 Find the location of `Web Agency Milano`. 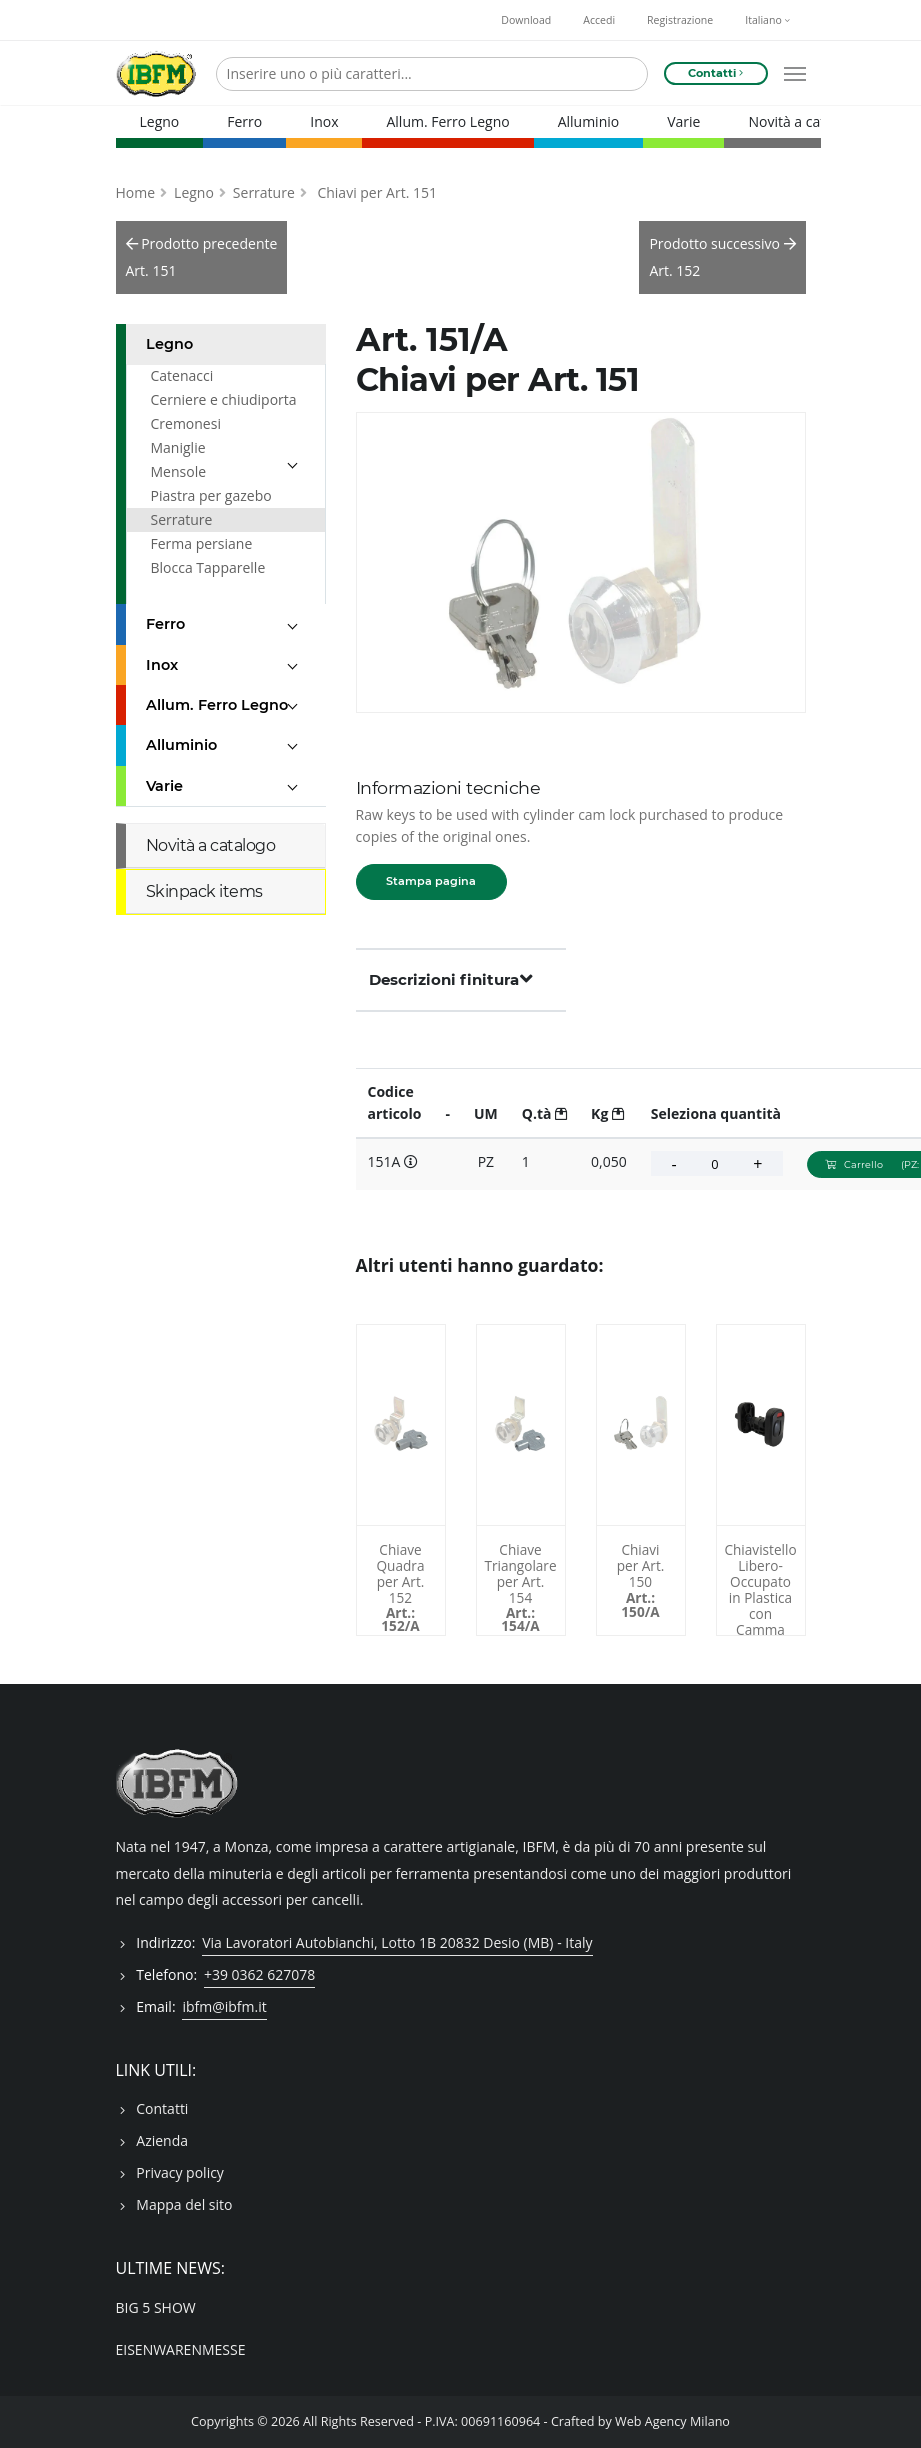

Web Agency Milano is located at coordinates (672, 2421).